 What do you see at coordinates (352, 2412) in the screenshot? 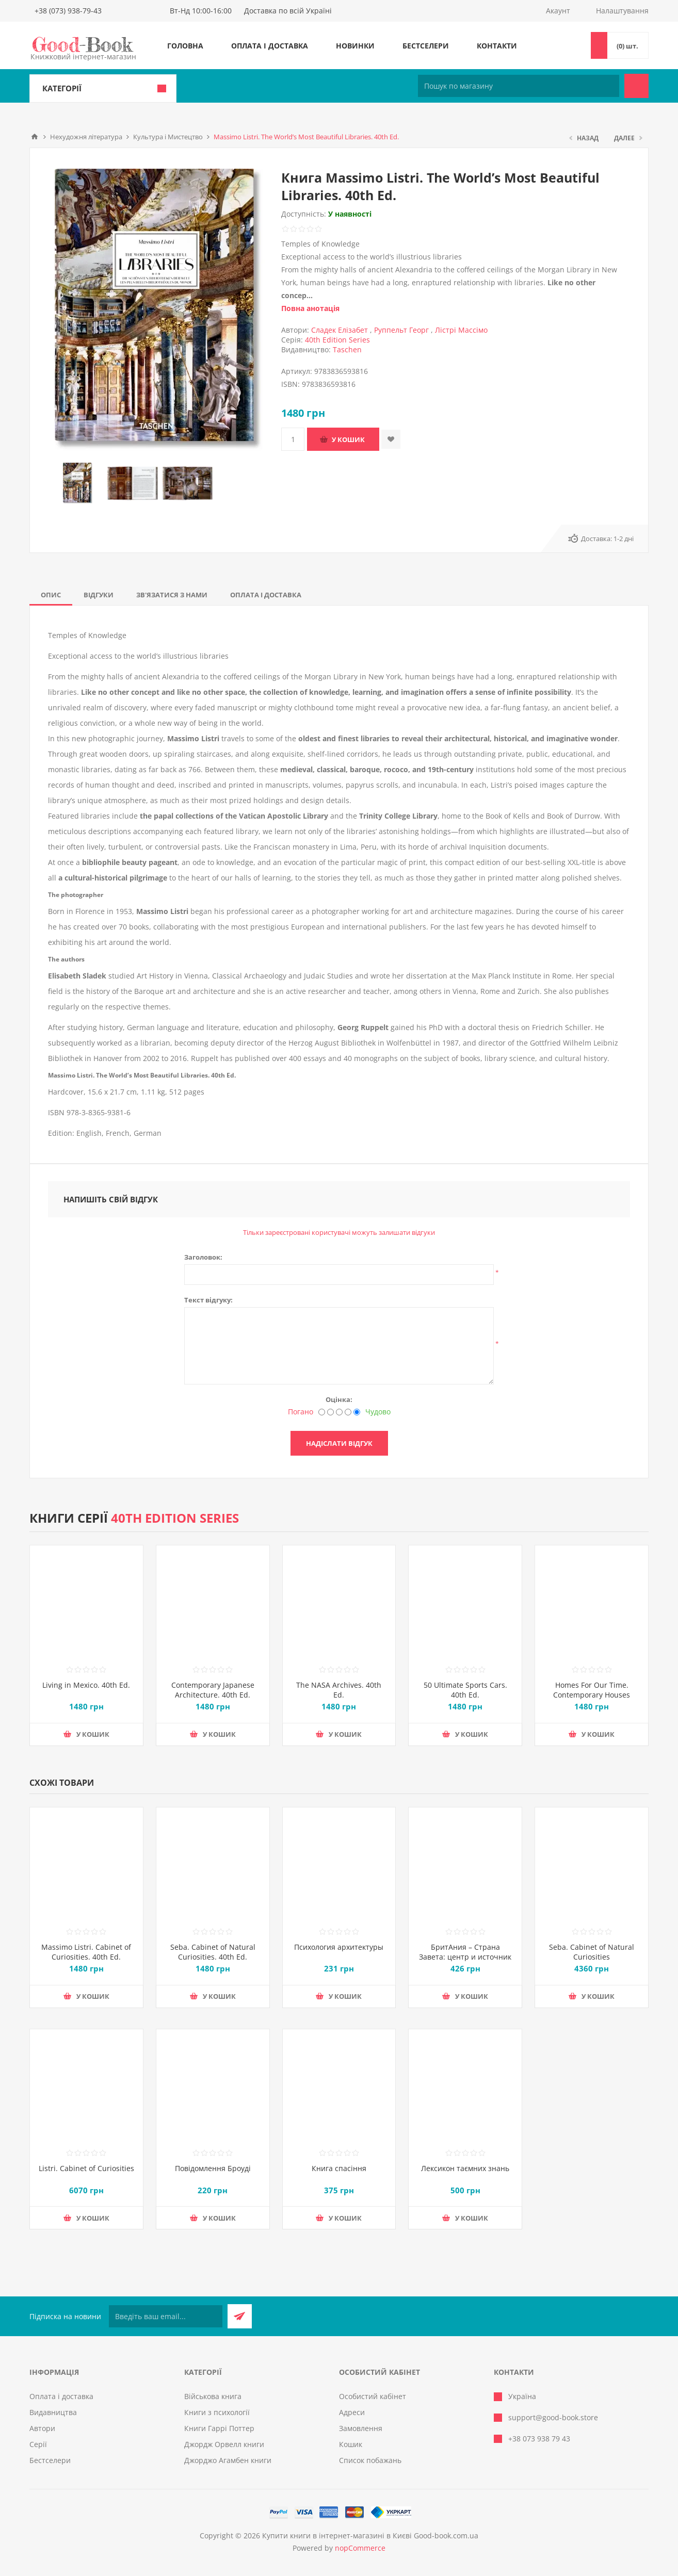
I see `Адреси` at bounding box center [352, 2412].